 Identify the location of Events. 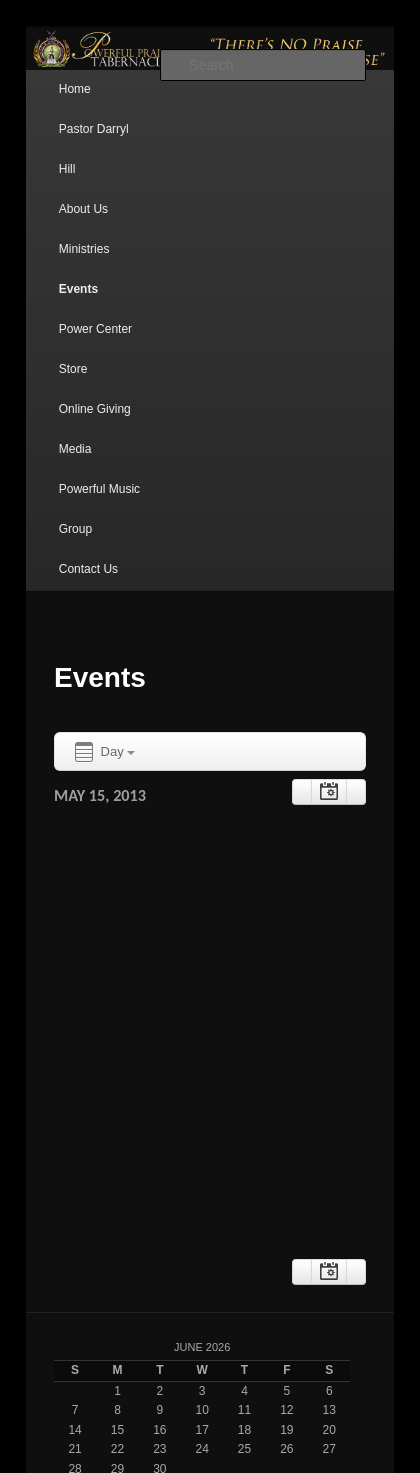
(78, 289).